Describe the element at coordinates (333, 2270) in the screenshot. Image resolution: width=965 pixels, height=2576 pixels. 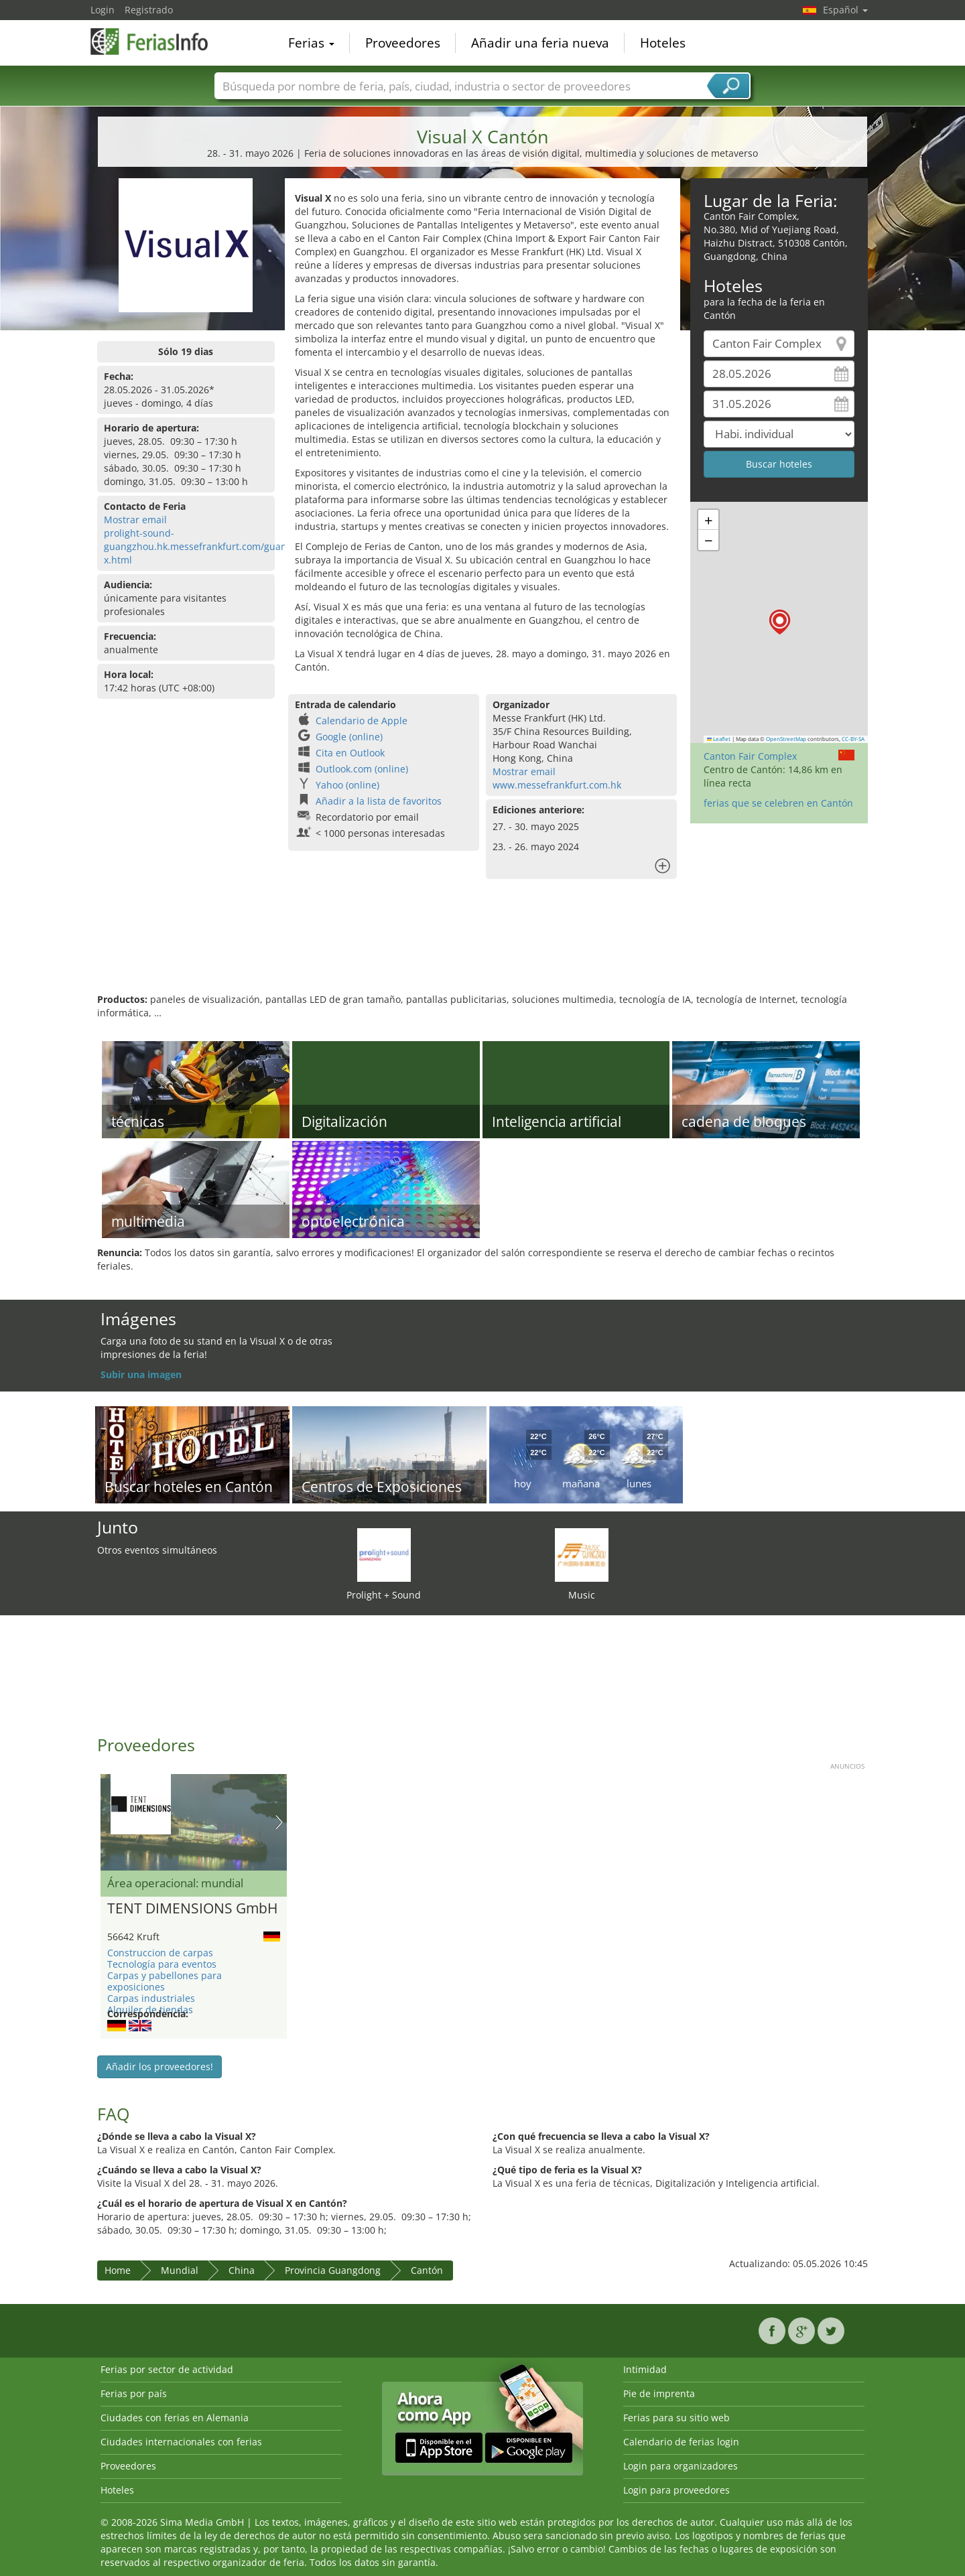
I see `Provincia Guangdong` at that location.